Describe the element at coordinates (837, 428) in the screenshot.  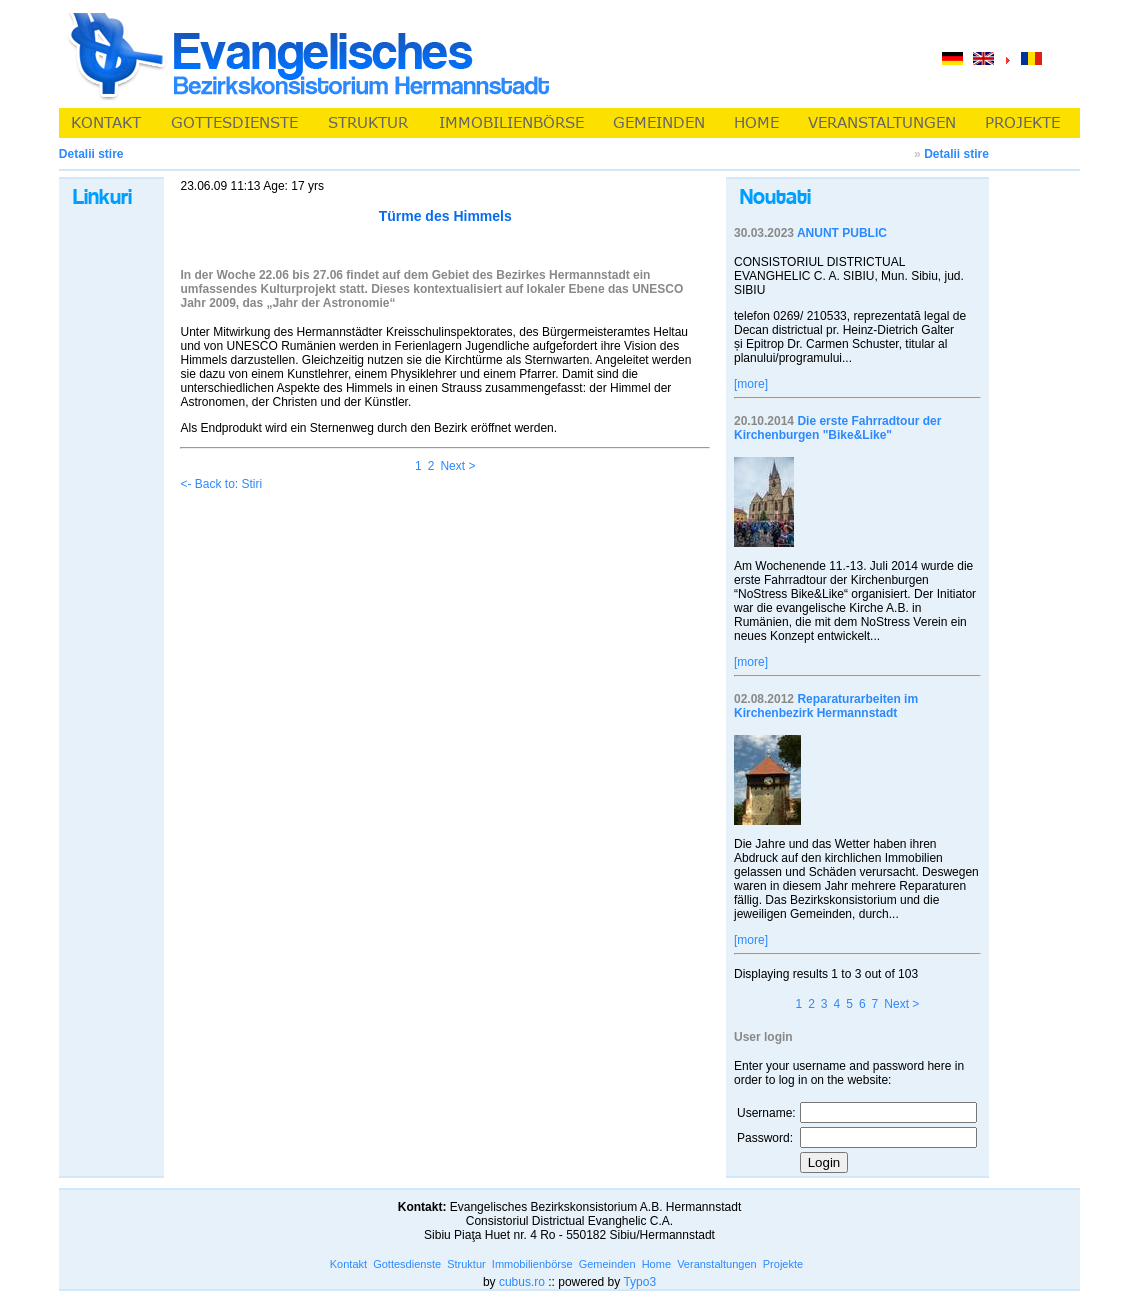
I see `Die erste Fahrradtour der Kirchenburgen "Bike&Like"` at that location.